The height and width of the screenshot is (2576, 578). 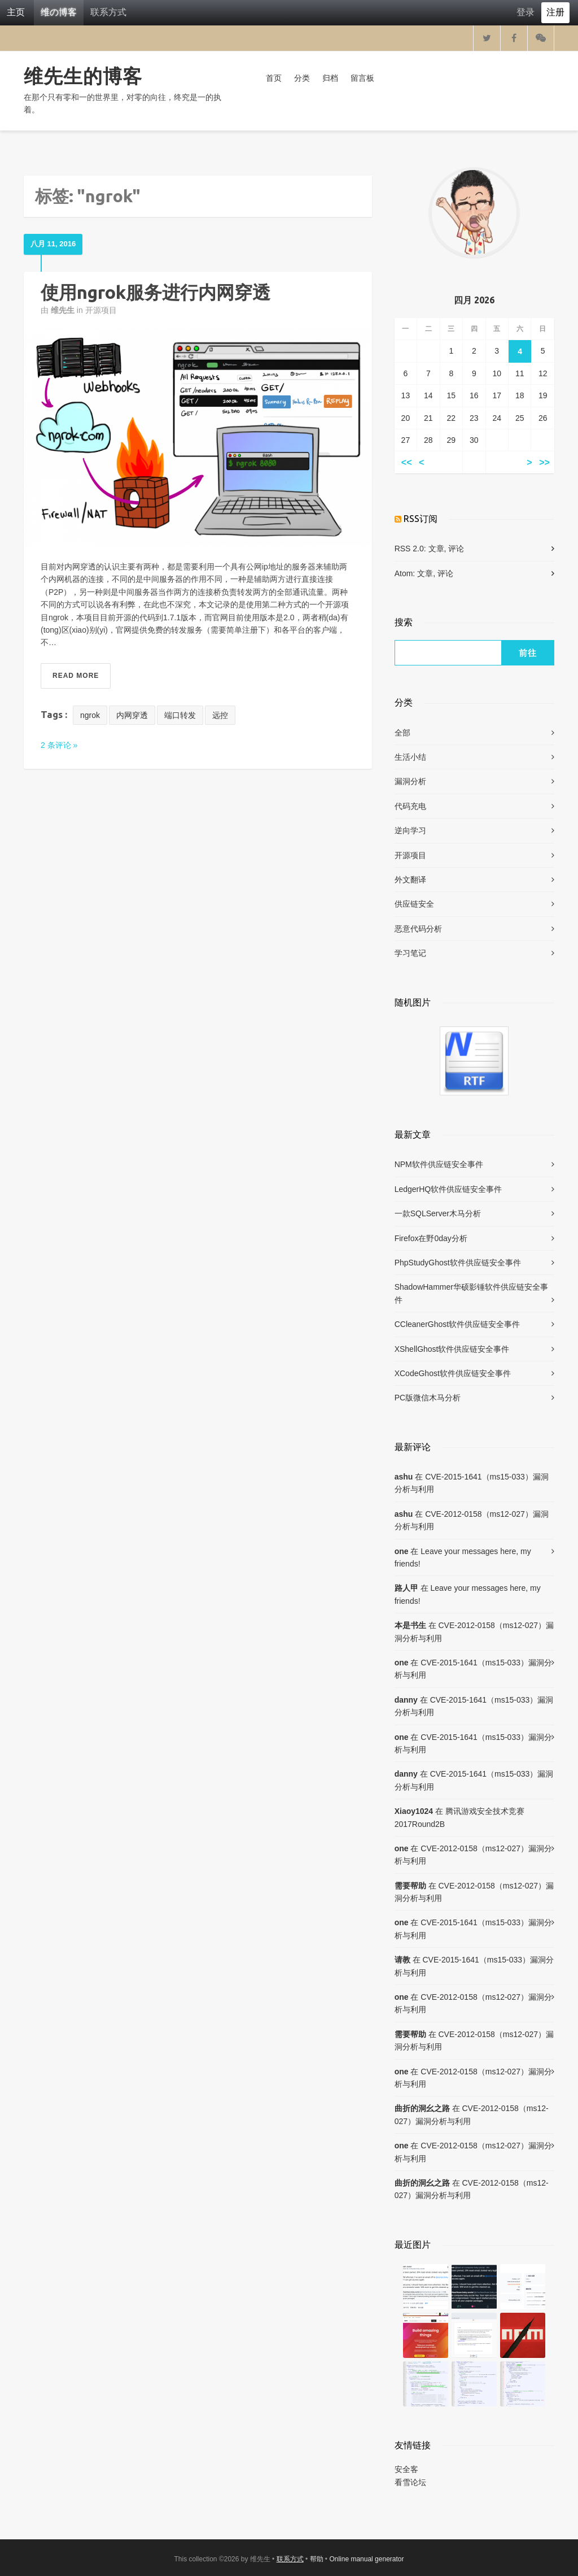 I want to click on 一款SQLServer木马分析, so click(x=438, y=1213).